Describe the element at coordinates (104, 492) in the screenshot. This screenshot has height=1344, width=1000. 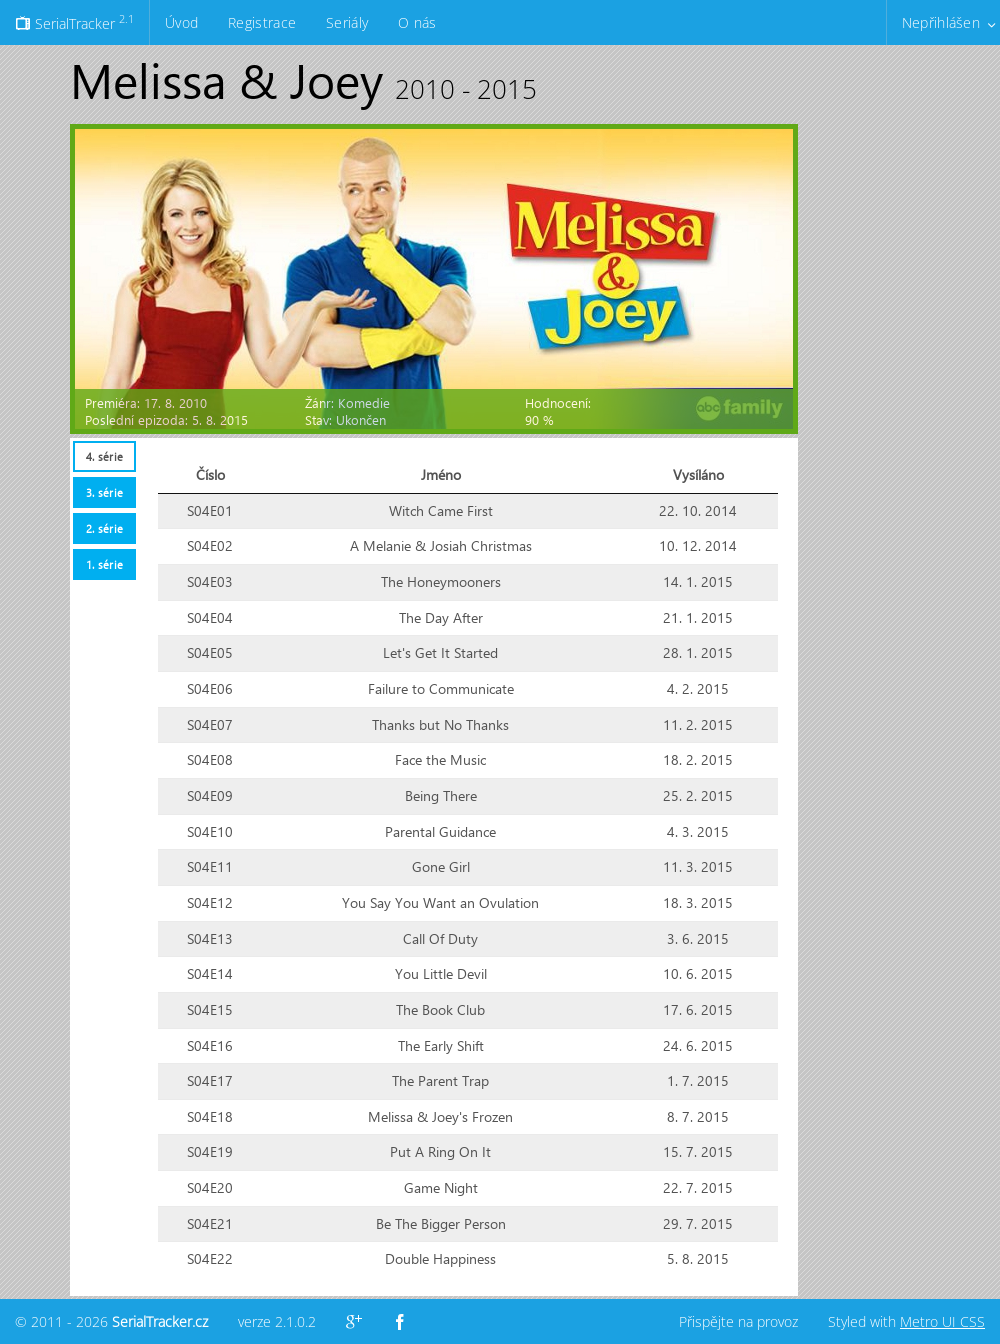
I see `3. série [presentation]` at that location.